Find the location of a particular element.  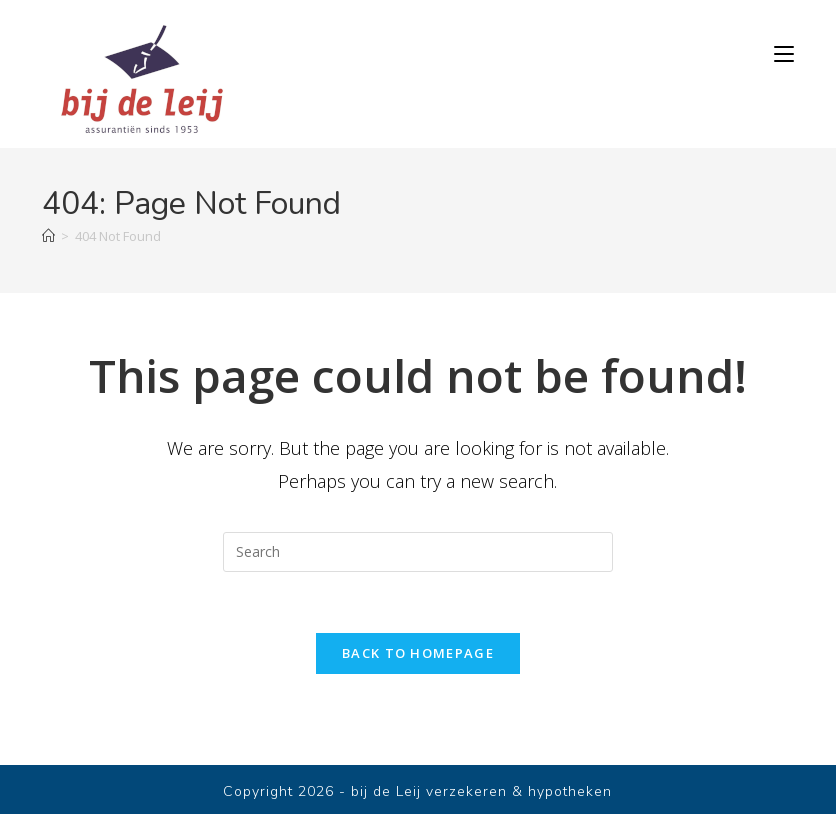

[Mobile Menu] is located at coordinates (784, 54).